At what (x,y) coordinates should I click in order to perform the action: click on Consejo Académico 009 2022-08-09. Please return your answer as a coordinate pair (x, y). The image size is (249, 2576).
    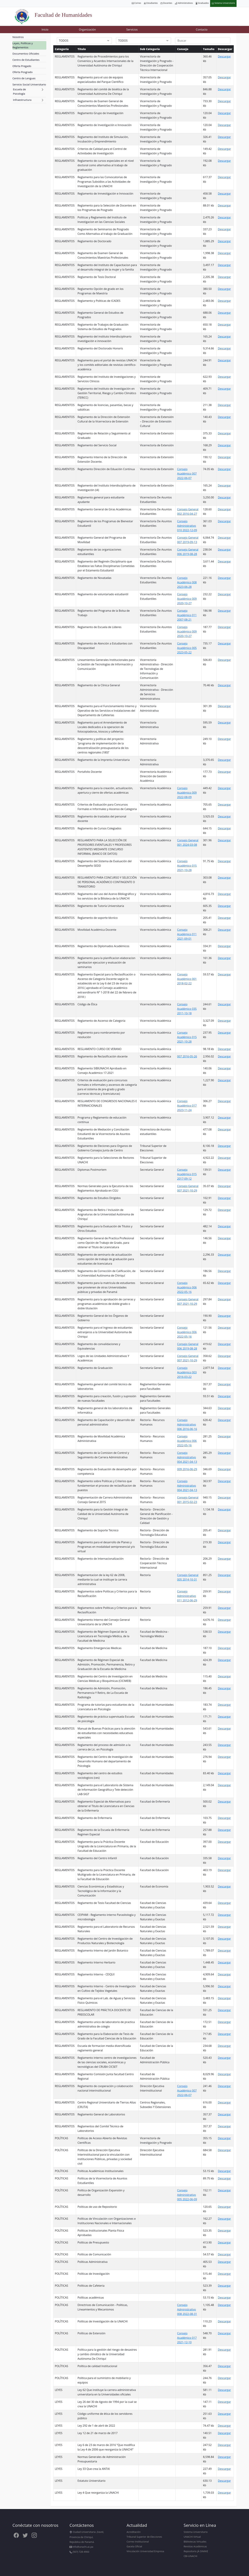
    Looking at the image, I should click on (187, 792).